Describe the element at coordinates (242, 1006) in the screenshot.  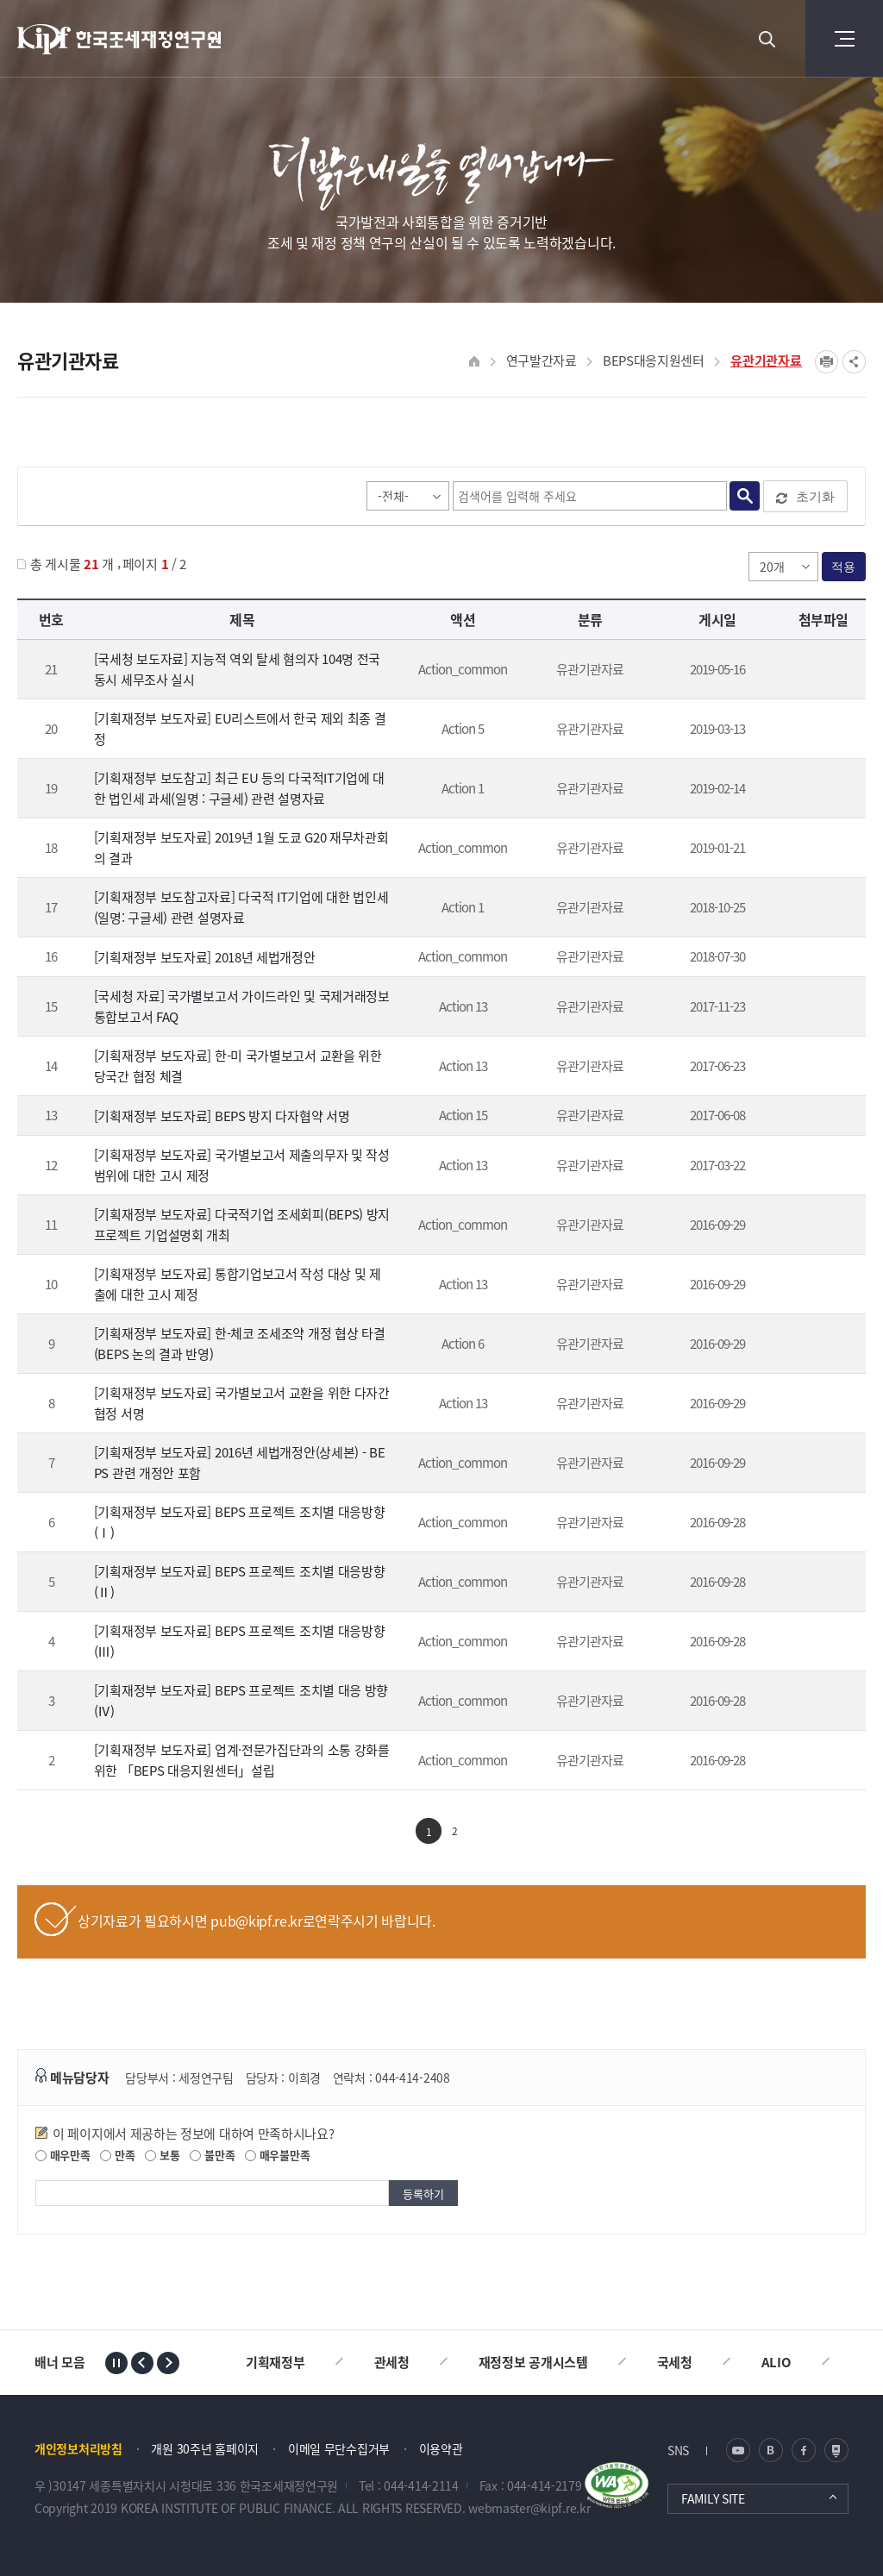
I see `[국세청 자료] 국가별보고서 가이드라인 및 국제거래정보 통합보고서 FAQ` at that location.